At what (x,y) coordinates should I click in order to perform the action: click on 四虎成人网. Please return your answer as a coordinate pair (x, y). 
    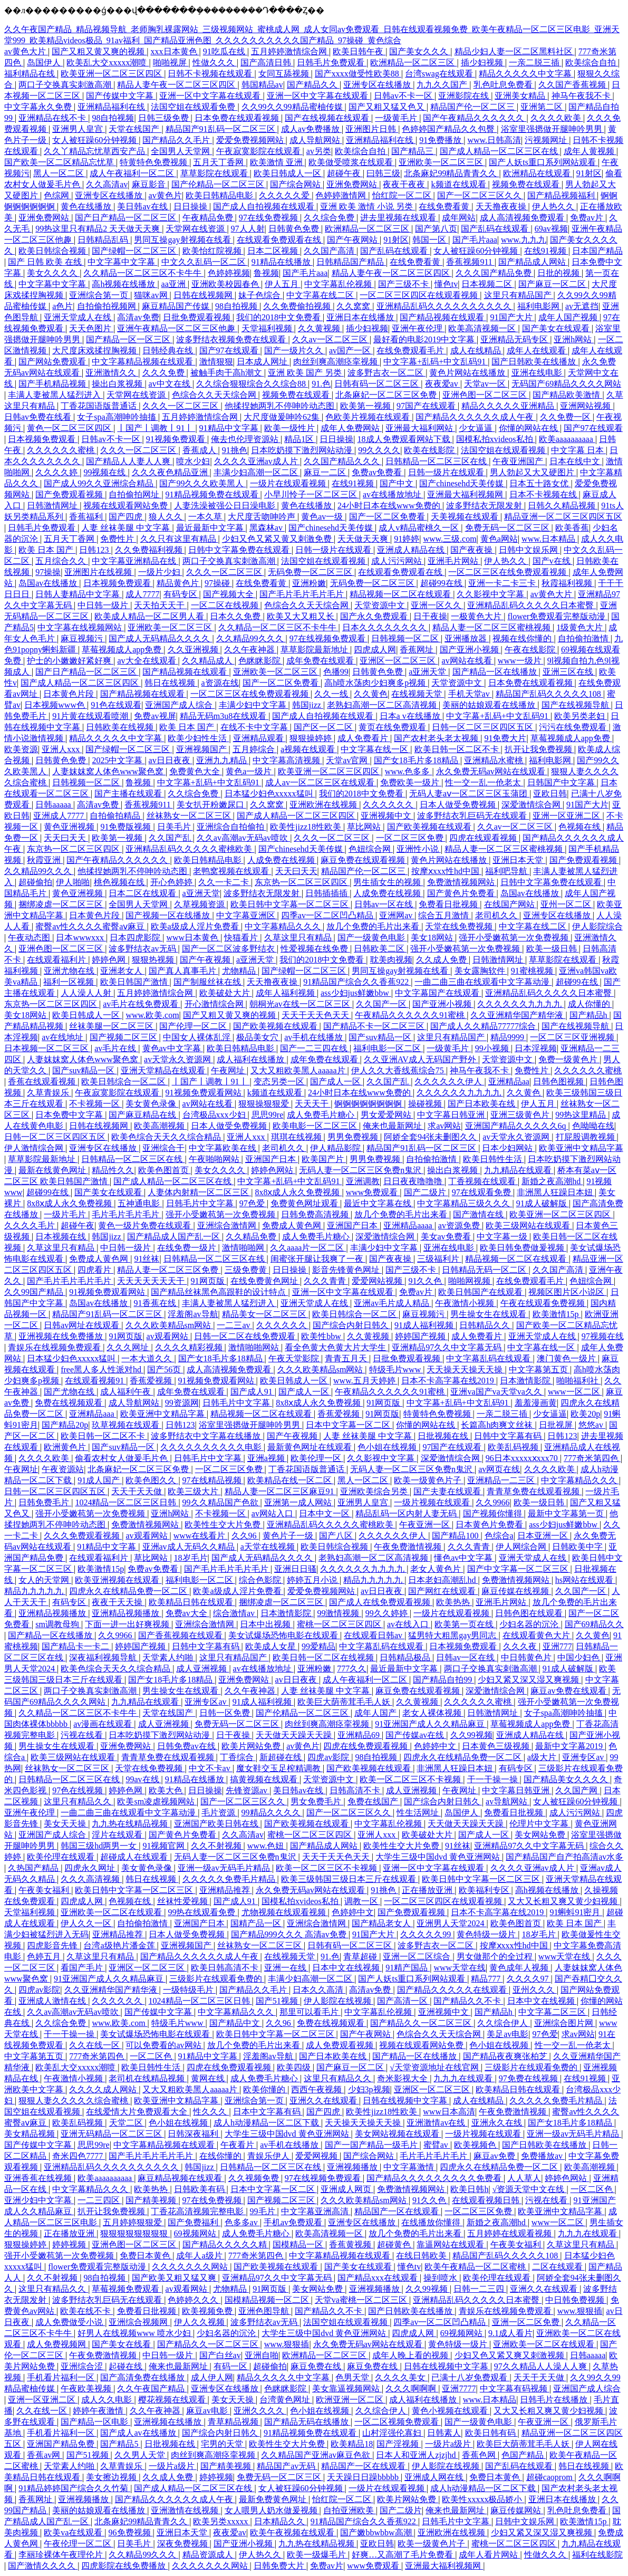
    Looking at the image, I should click on (375, 649).